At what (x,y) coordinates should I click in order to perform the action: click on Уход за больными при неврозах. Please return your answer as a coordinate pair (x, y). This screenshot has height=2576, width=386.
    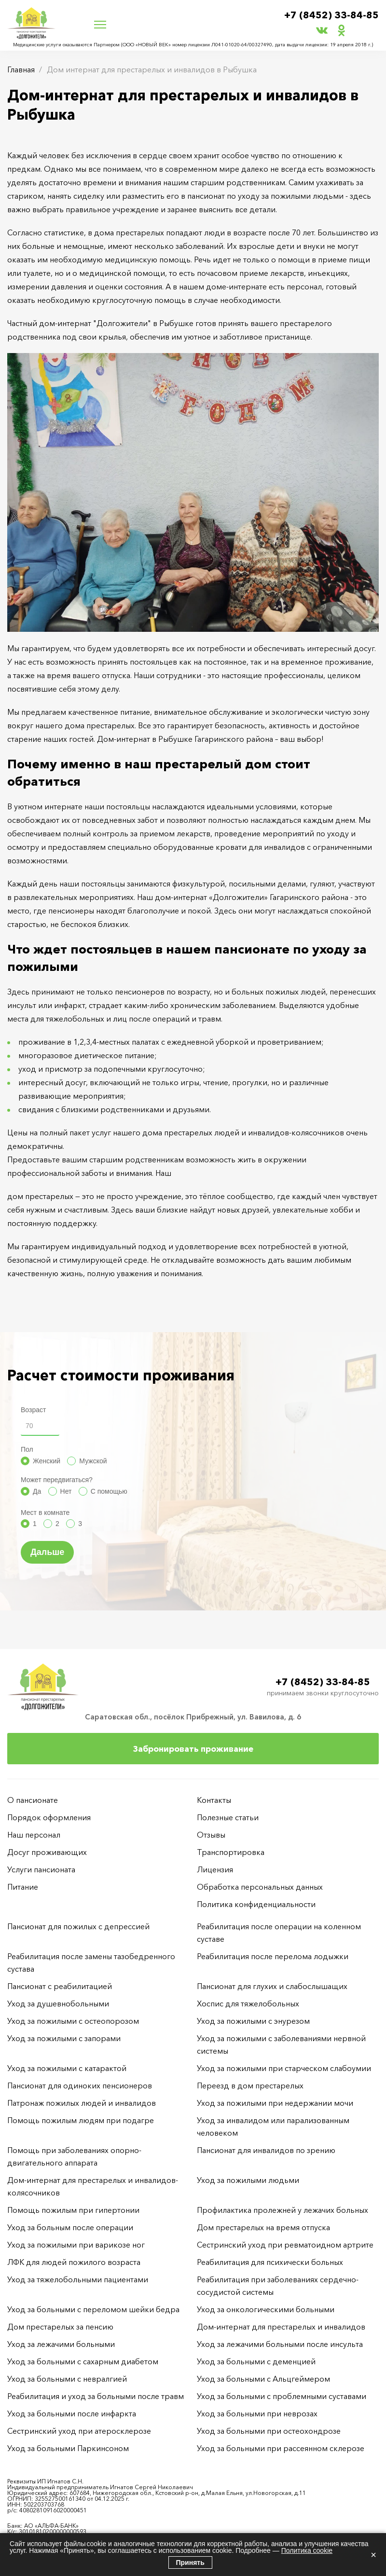
    Looking at the image, I should click on (257, 2413).